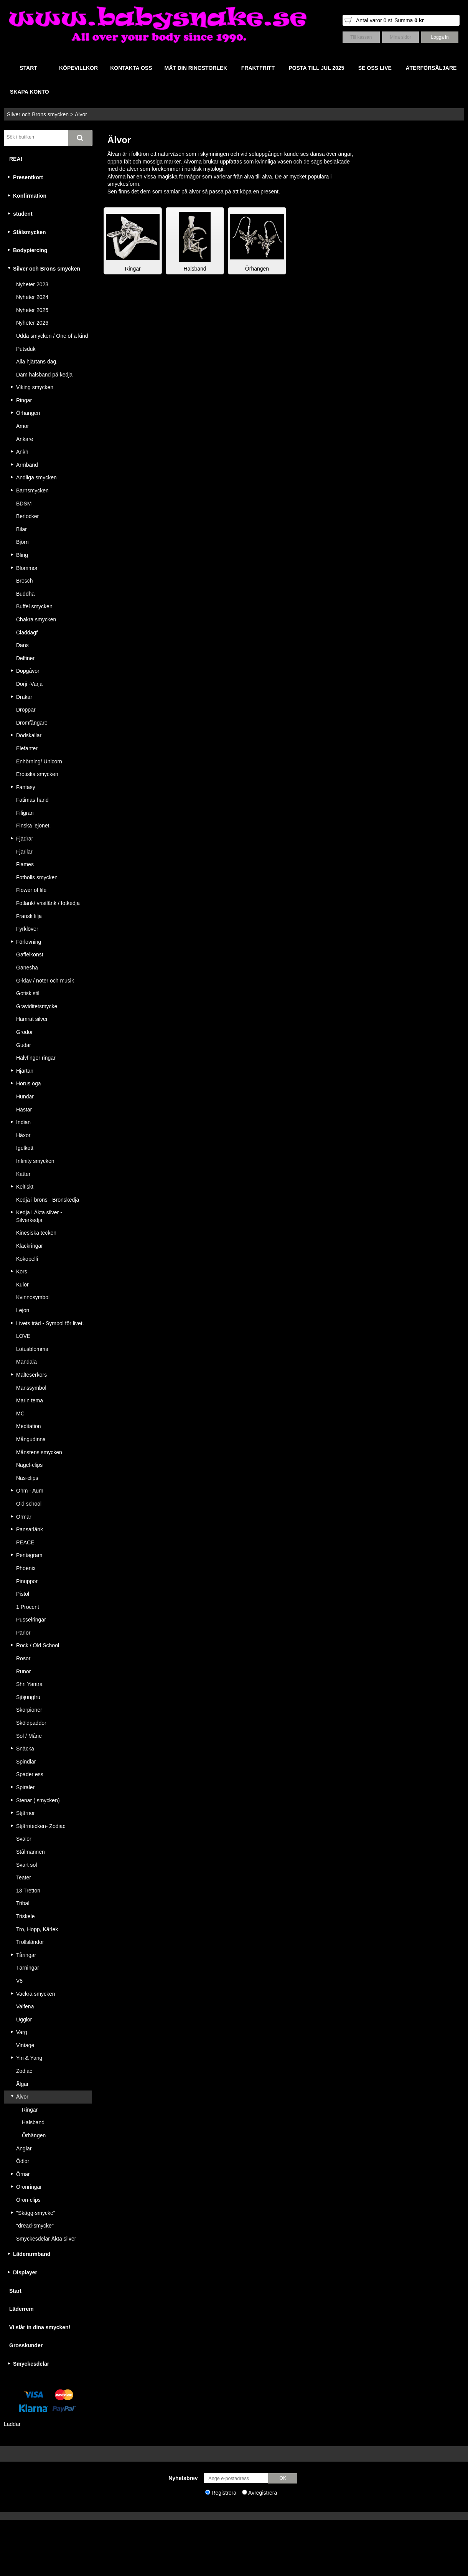  I want to click on Flames, so click(25, 864).